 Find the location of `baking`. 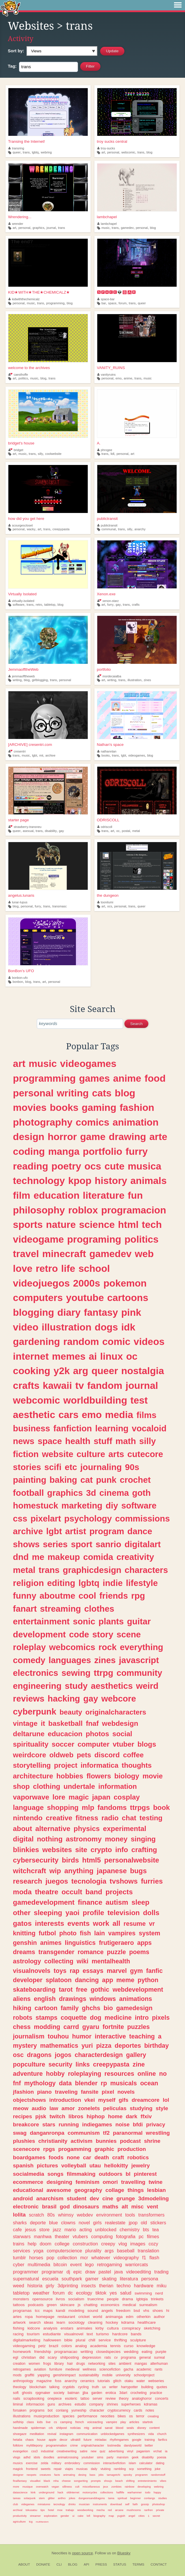

baking is located at coordinates (63, 1480).